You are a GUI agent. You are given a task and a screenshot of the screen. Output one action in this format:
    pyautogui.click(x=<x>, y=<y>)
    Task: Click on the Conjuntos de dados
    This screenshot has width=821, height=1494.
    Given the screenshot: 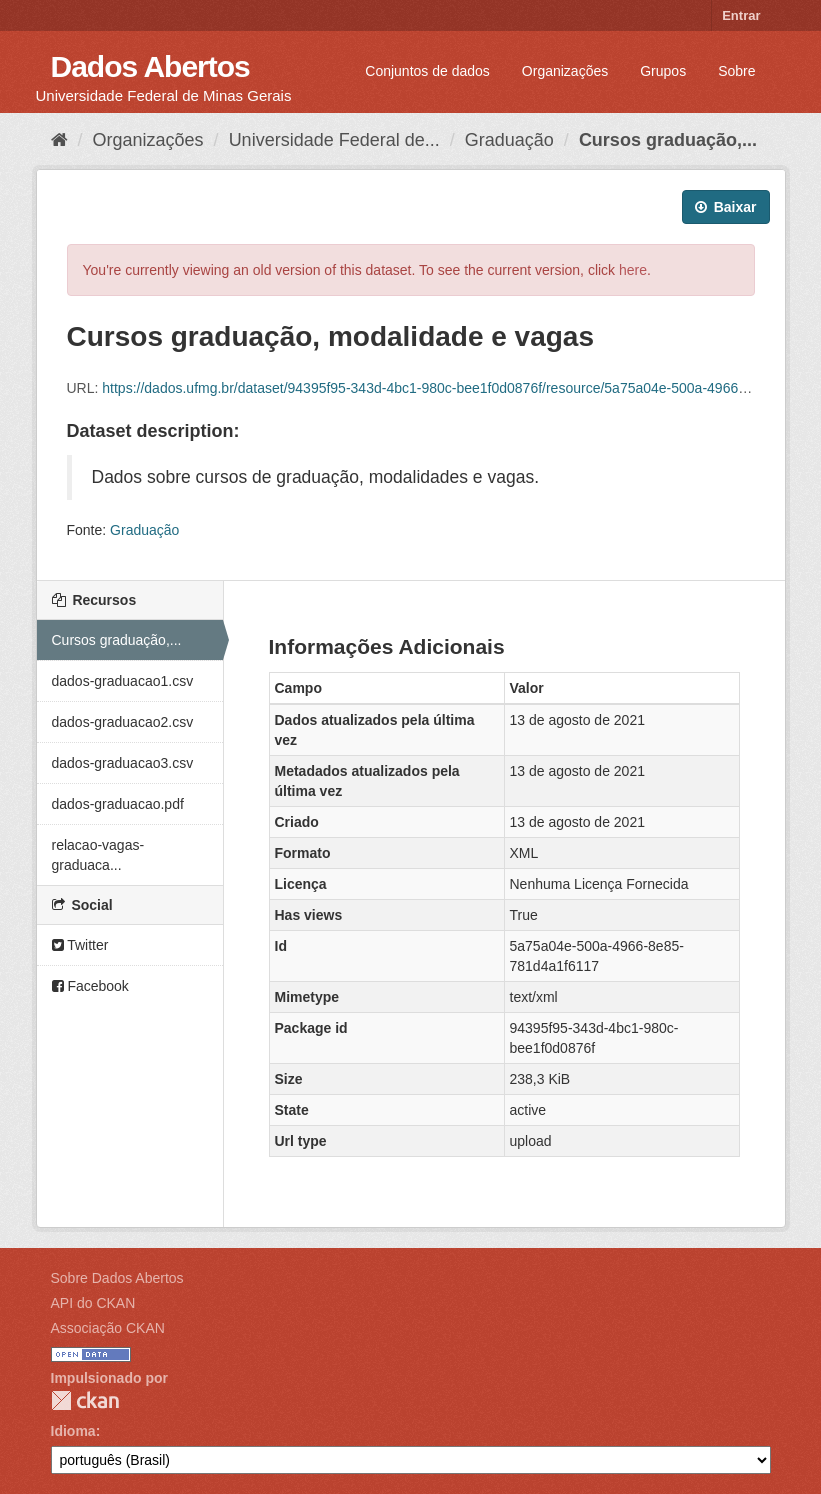 What is the action you would take?
    pyautogui.click(x=427, y=71)
    